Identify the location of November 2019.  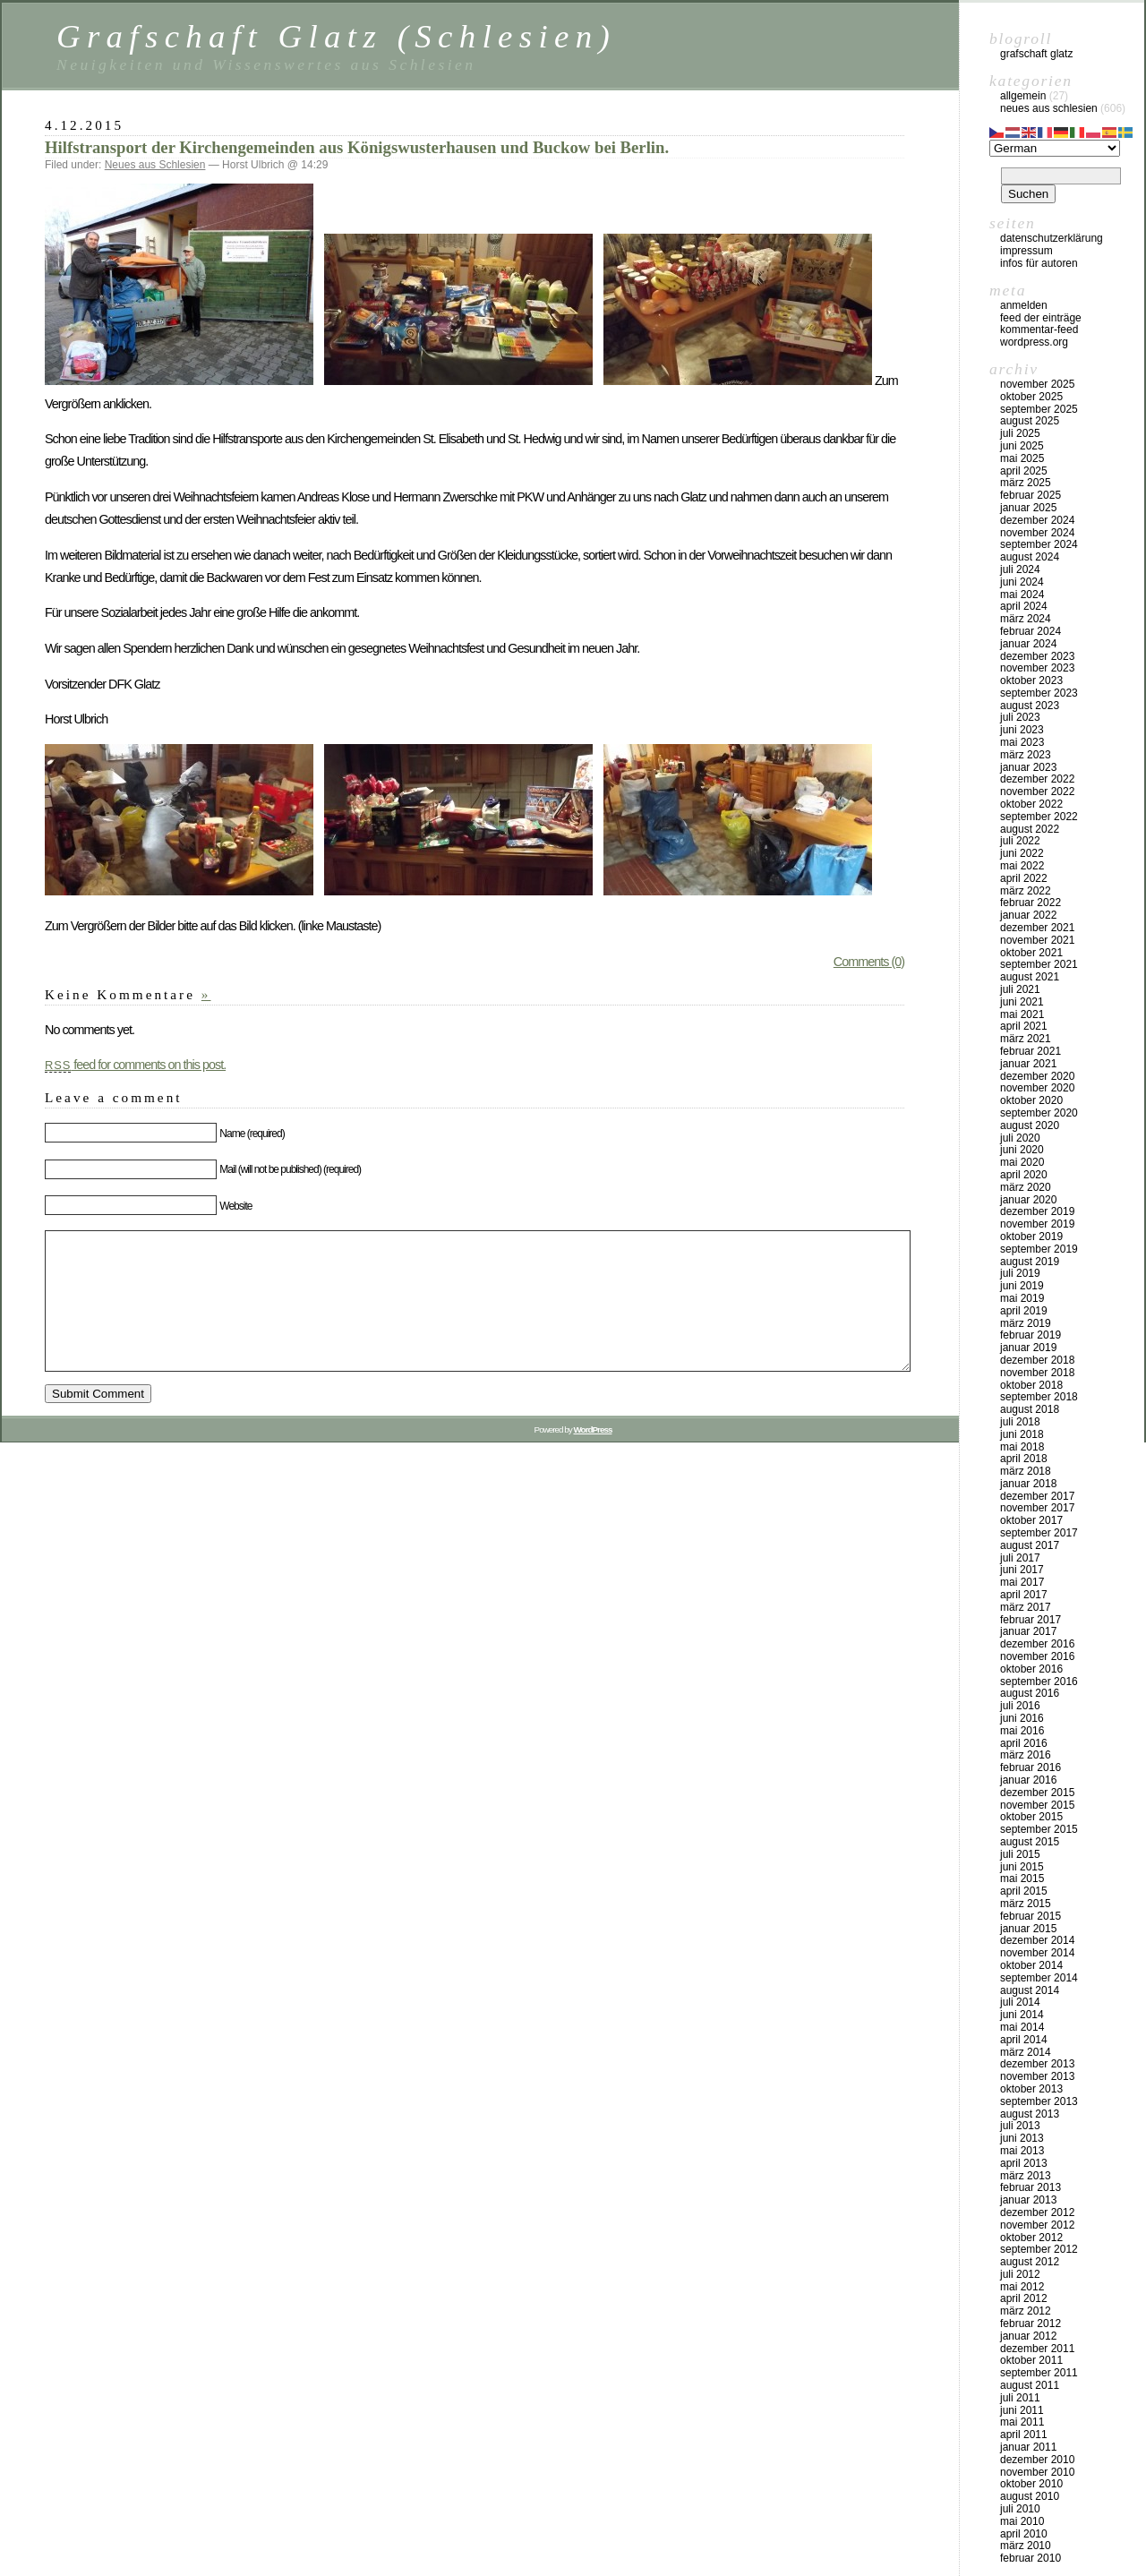
(1037, 1224).